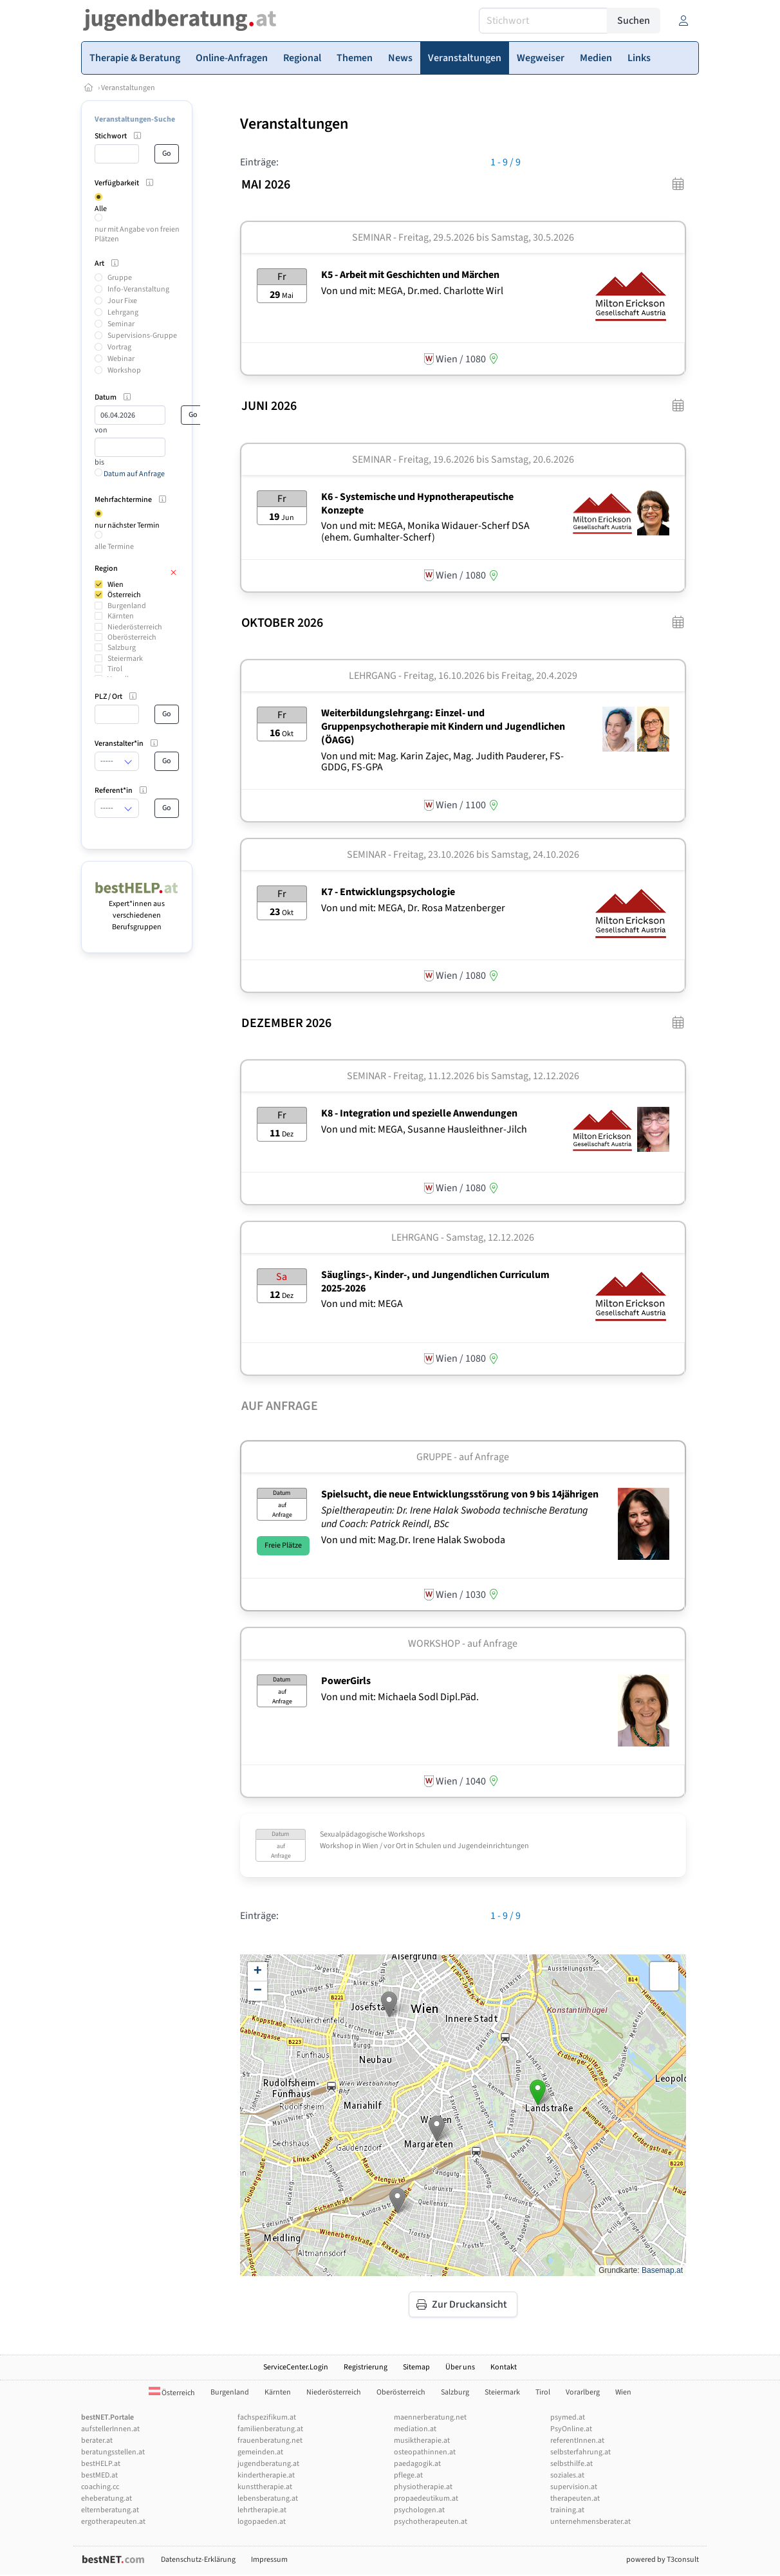 The image size is (780, 2576). I want to click on Freitag, 23.10.2026 Samstag, 24.10.2026, so click(486, 855).